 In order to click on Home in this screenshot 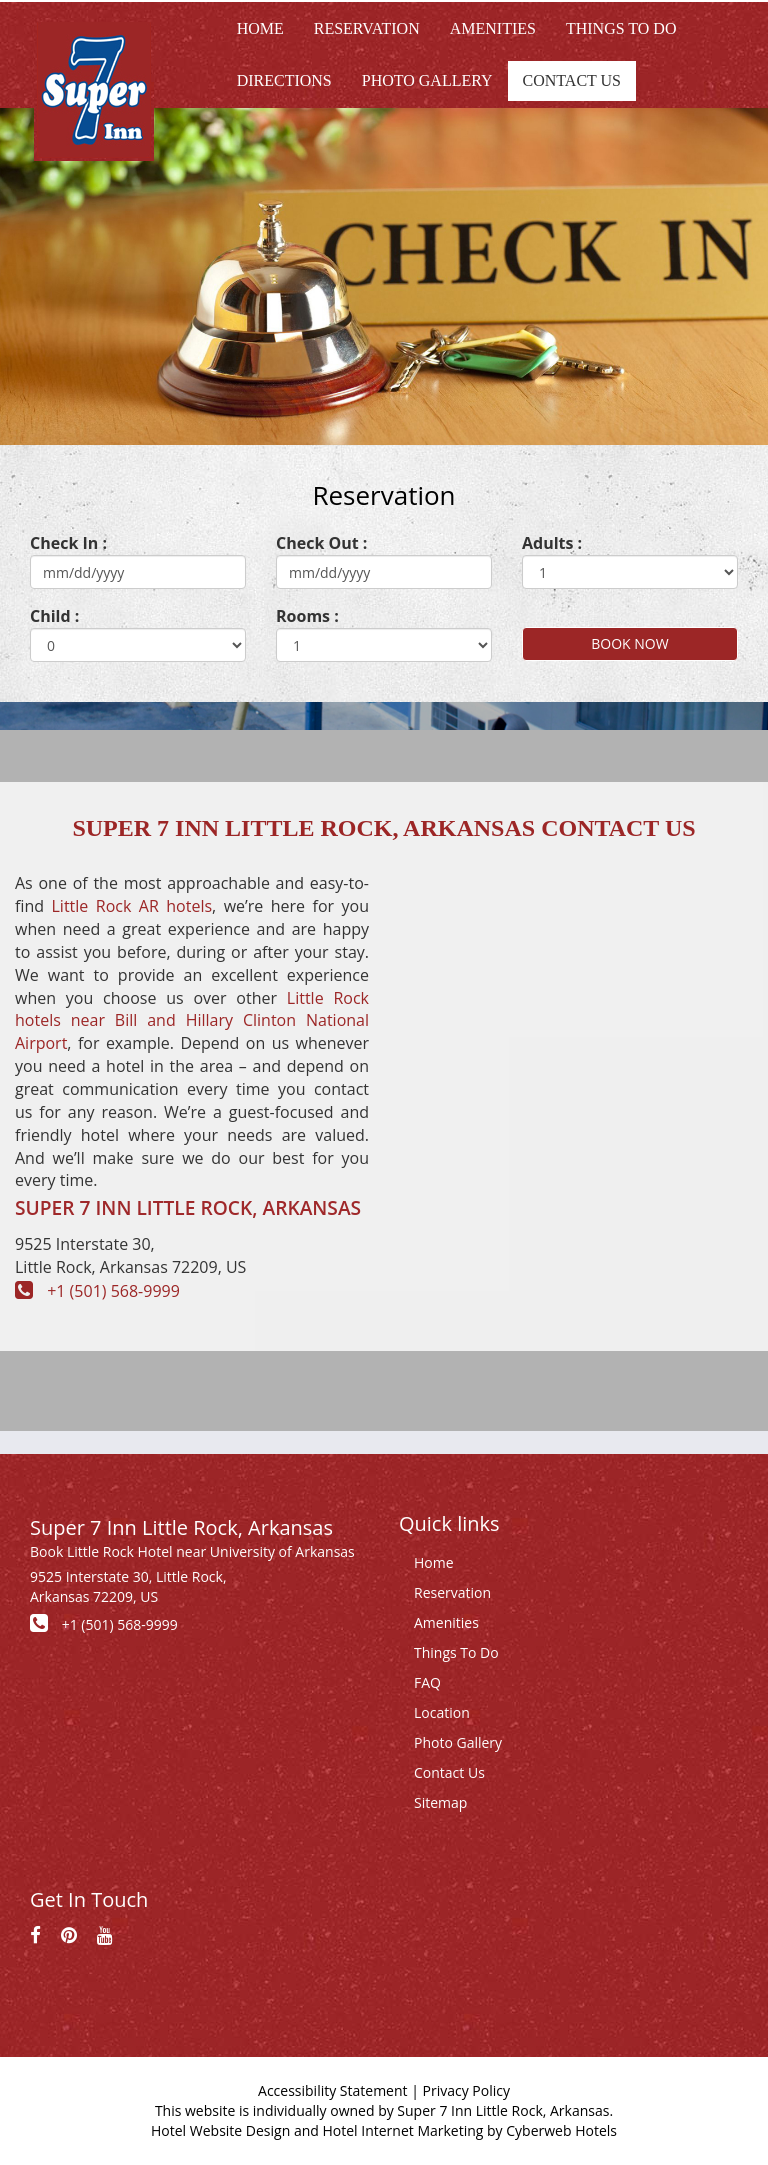, I will do `click(260, 28)`.